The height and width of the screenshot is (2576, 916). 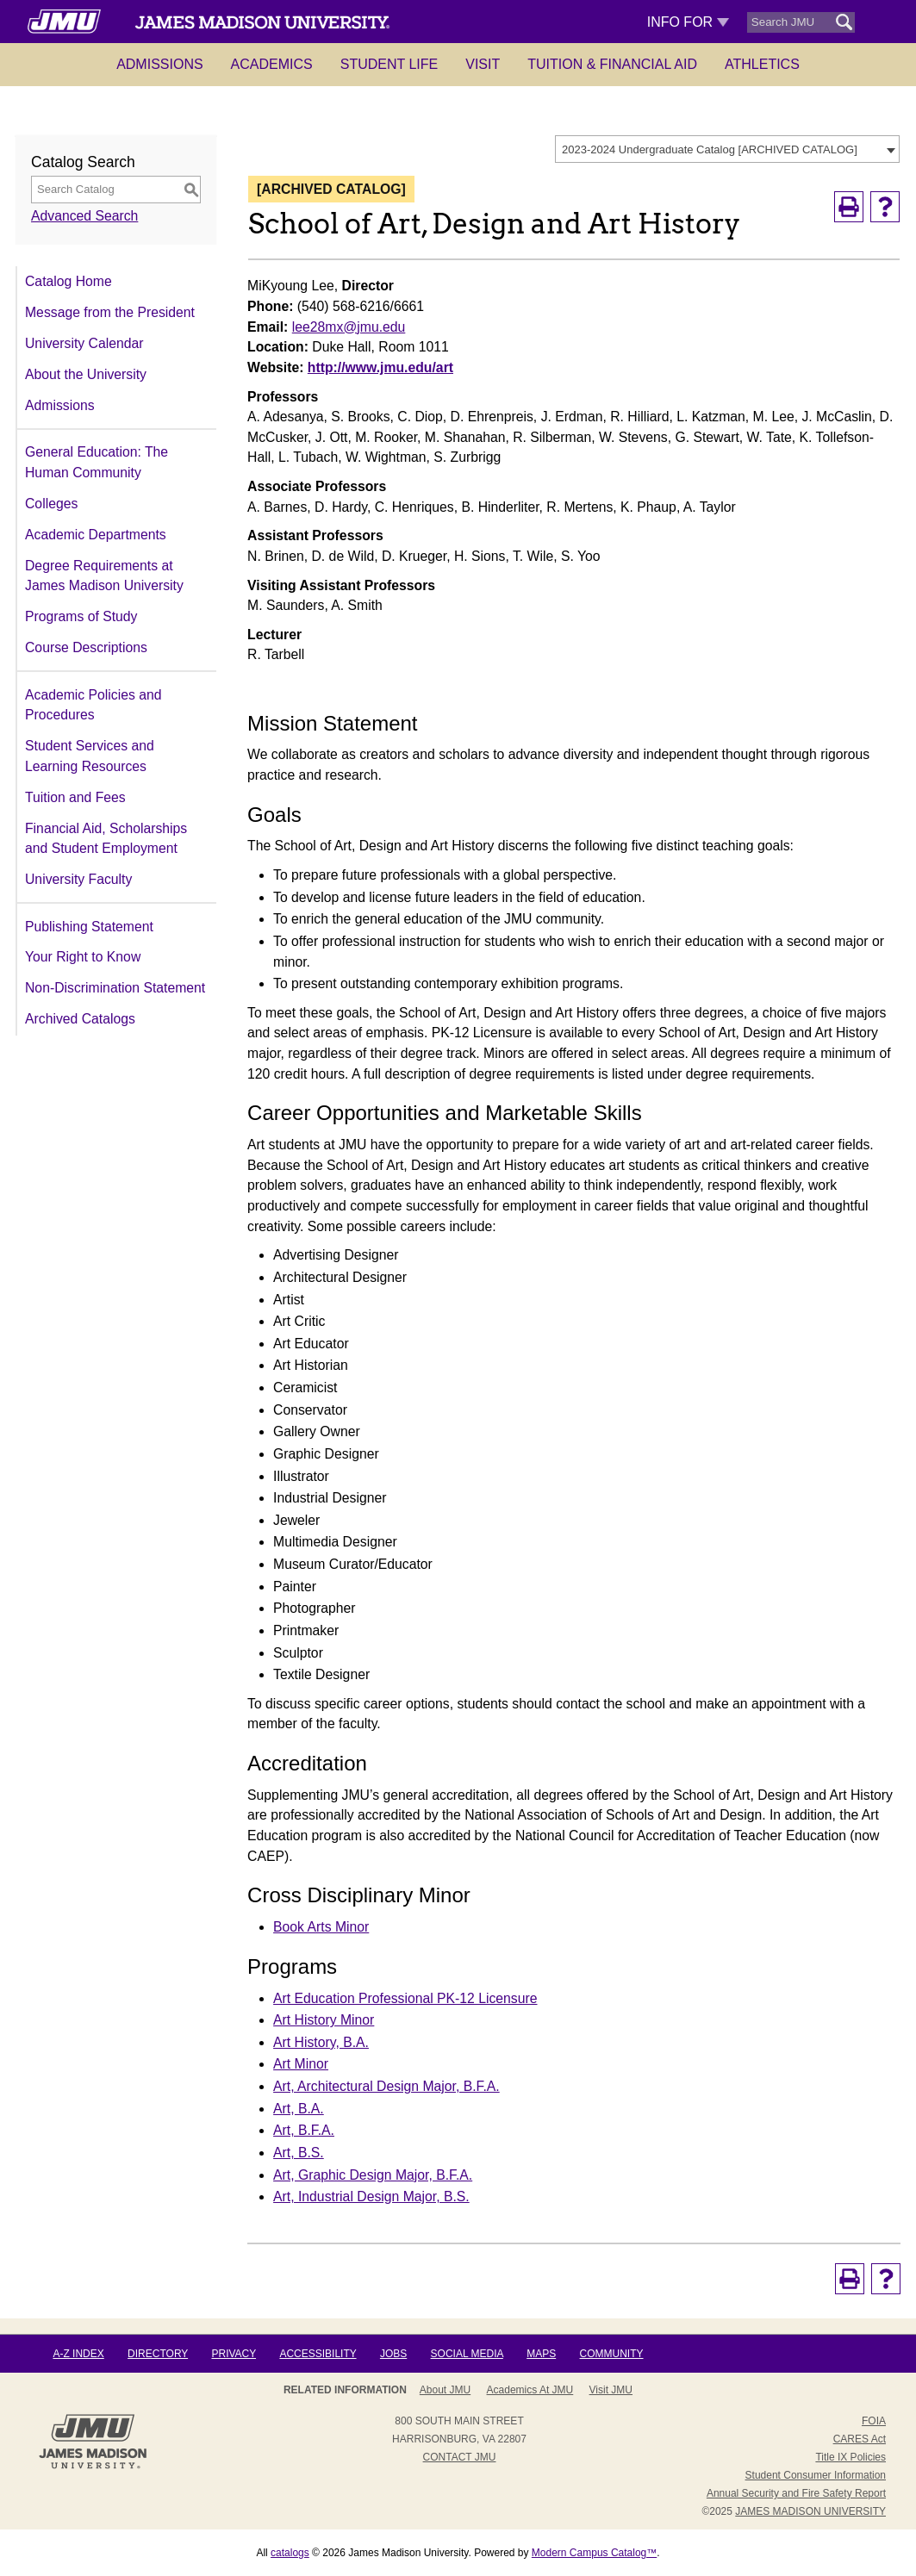 I want to click on Info For, so click(x=688, y=22).